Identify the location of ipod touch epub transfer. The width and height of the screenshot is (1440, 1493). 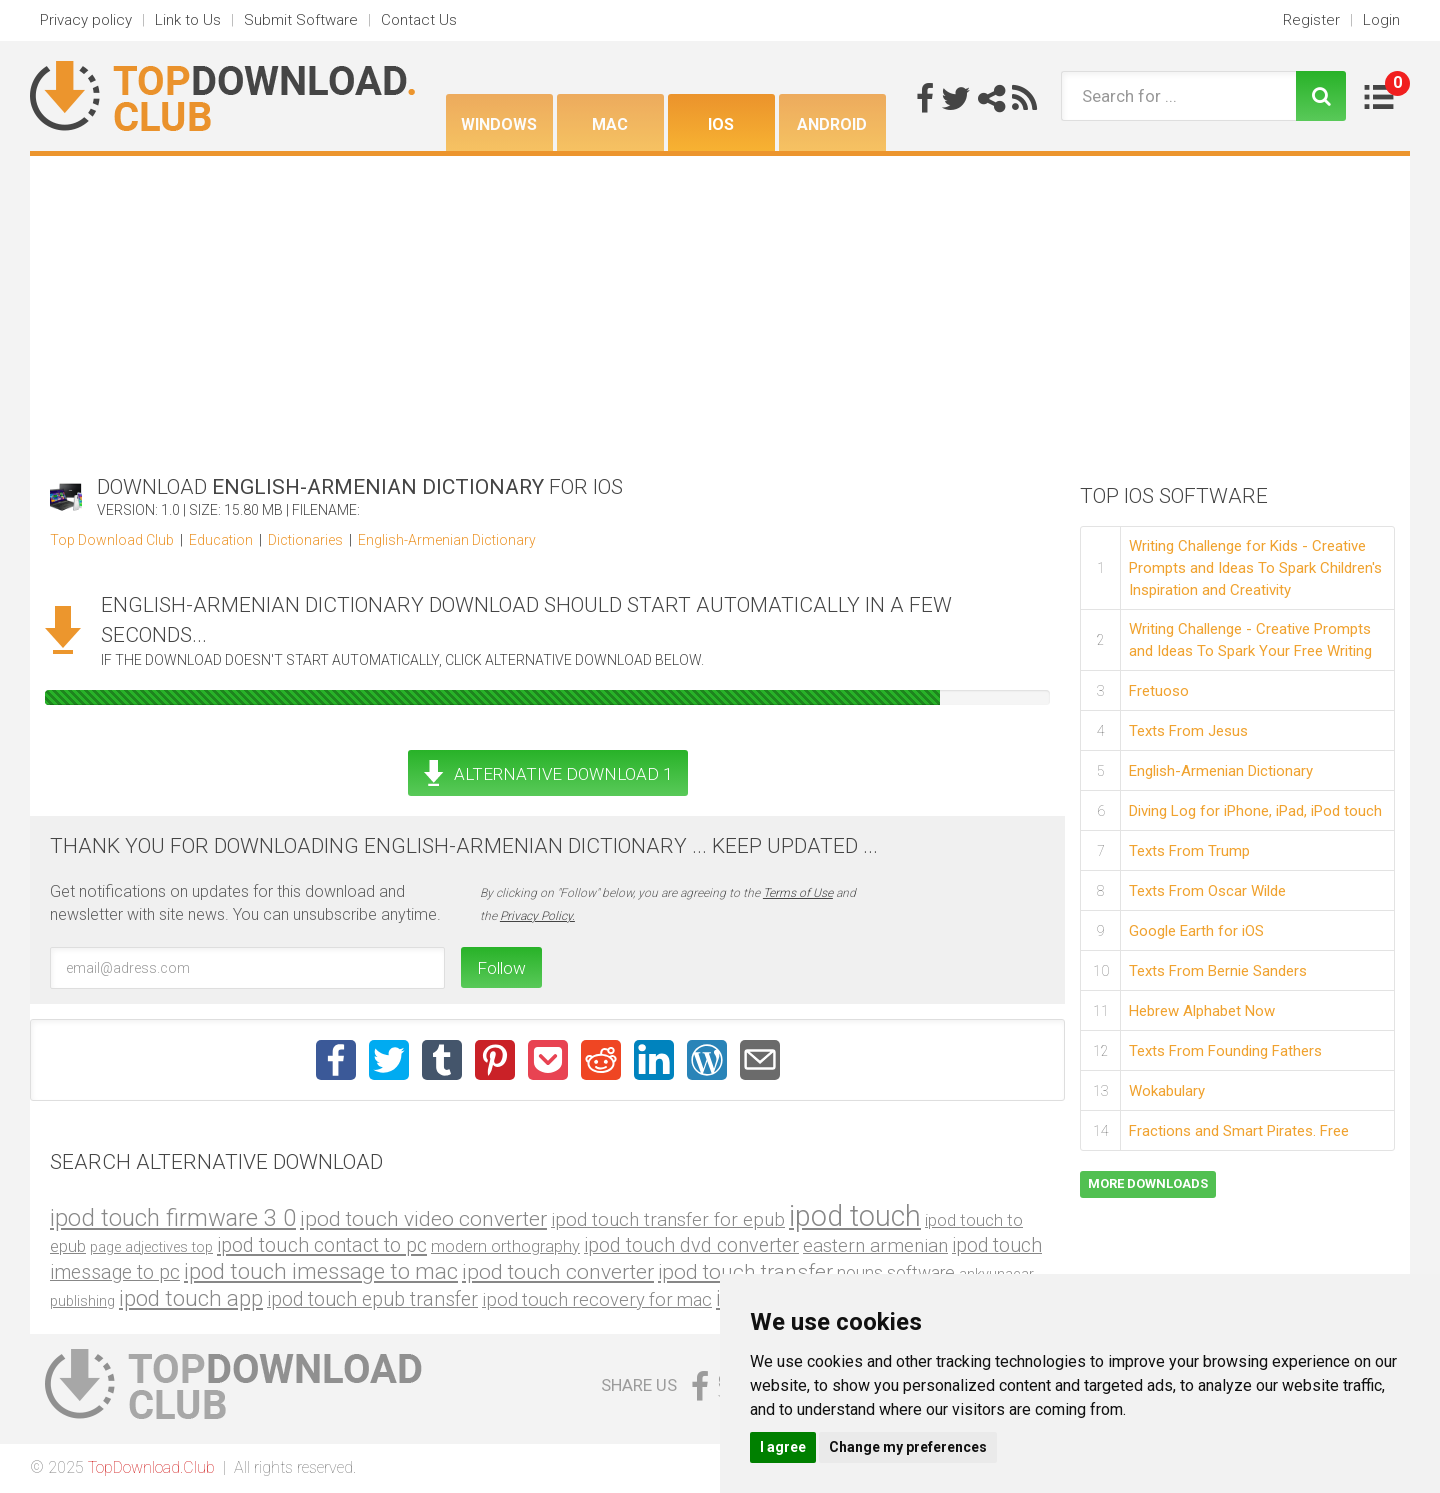
(372, 1299).